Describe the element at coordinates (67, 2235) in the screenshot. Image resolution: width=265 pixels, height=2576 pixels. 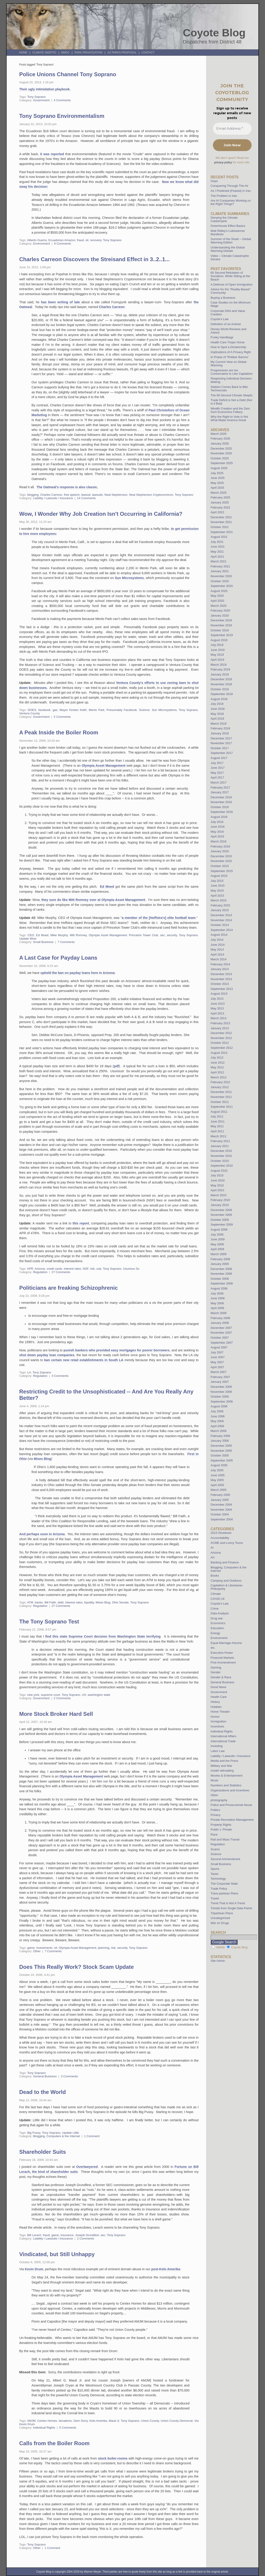
I see `insurance` at that location.